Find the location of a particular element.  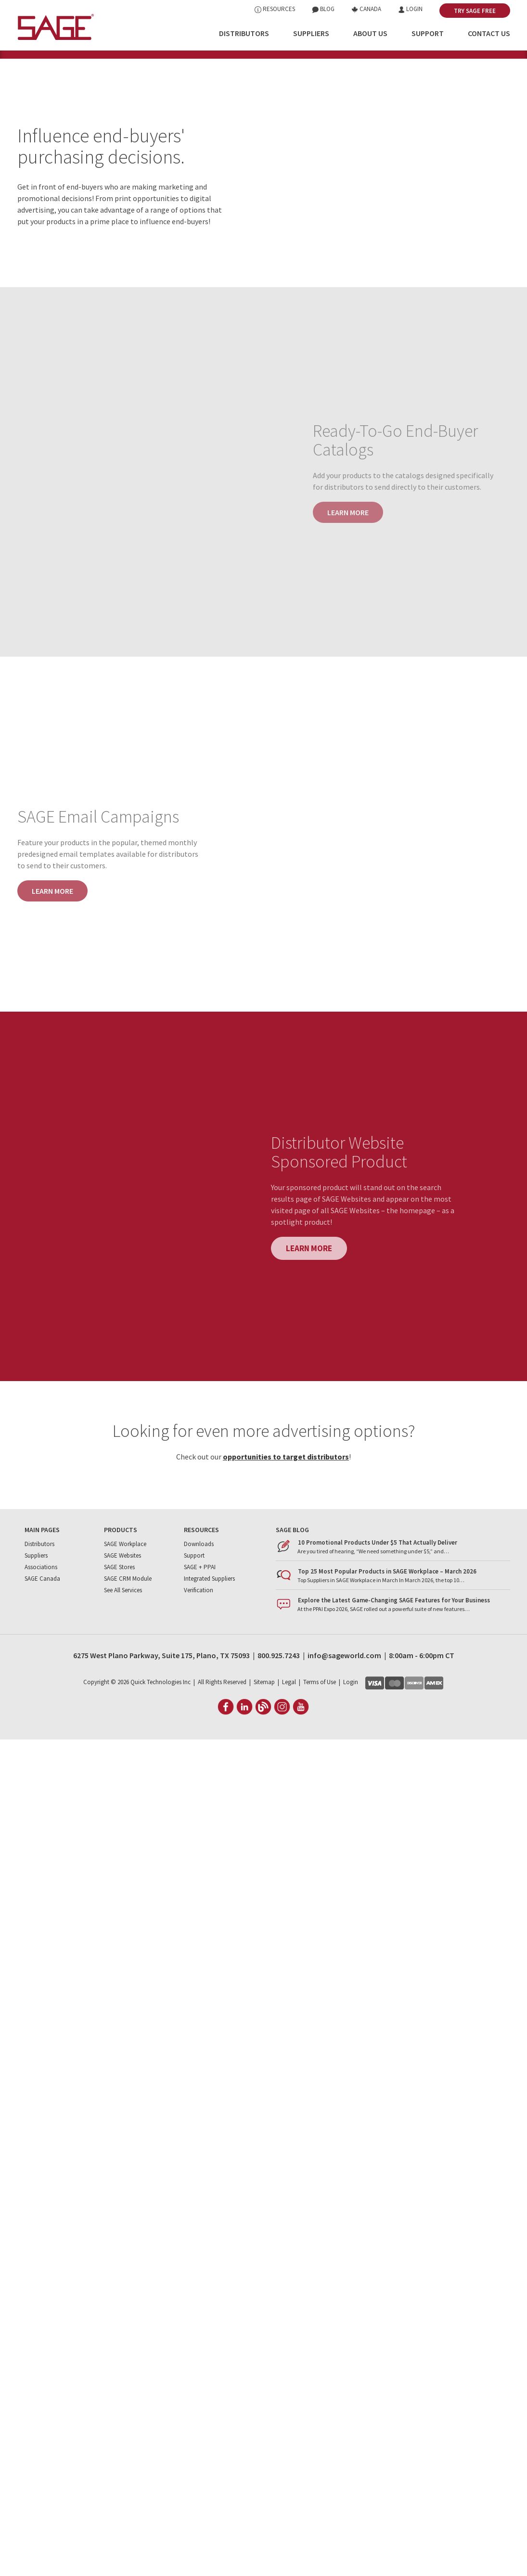

Top 25 Most Popular Products in SAGE Workplace – March 2026 is located at coordinates (387, 1612).